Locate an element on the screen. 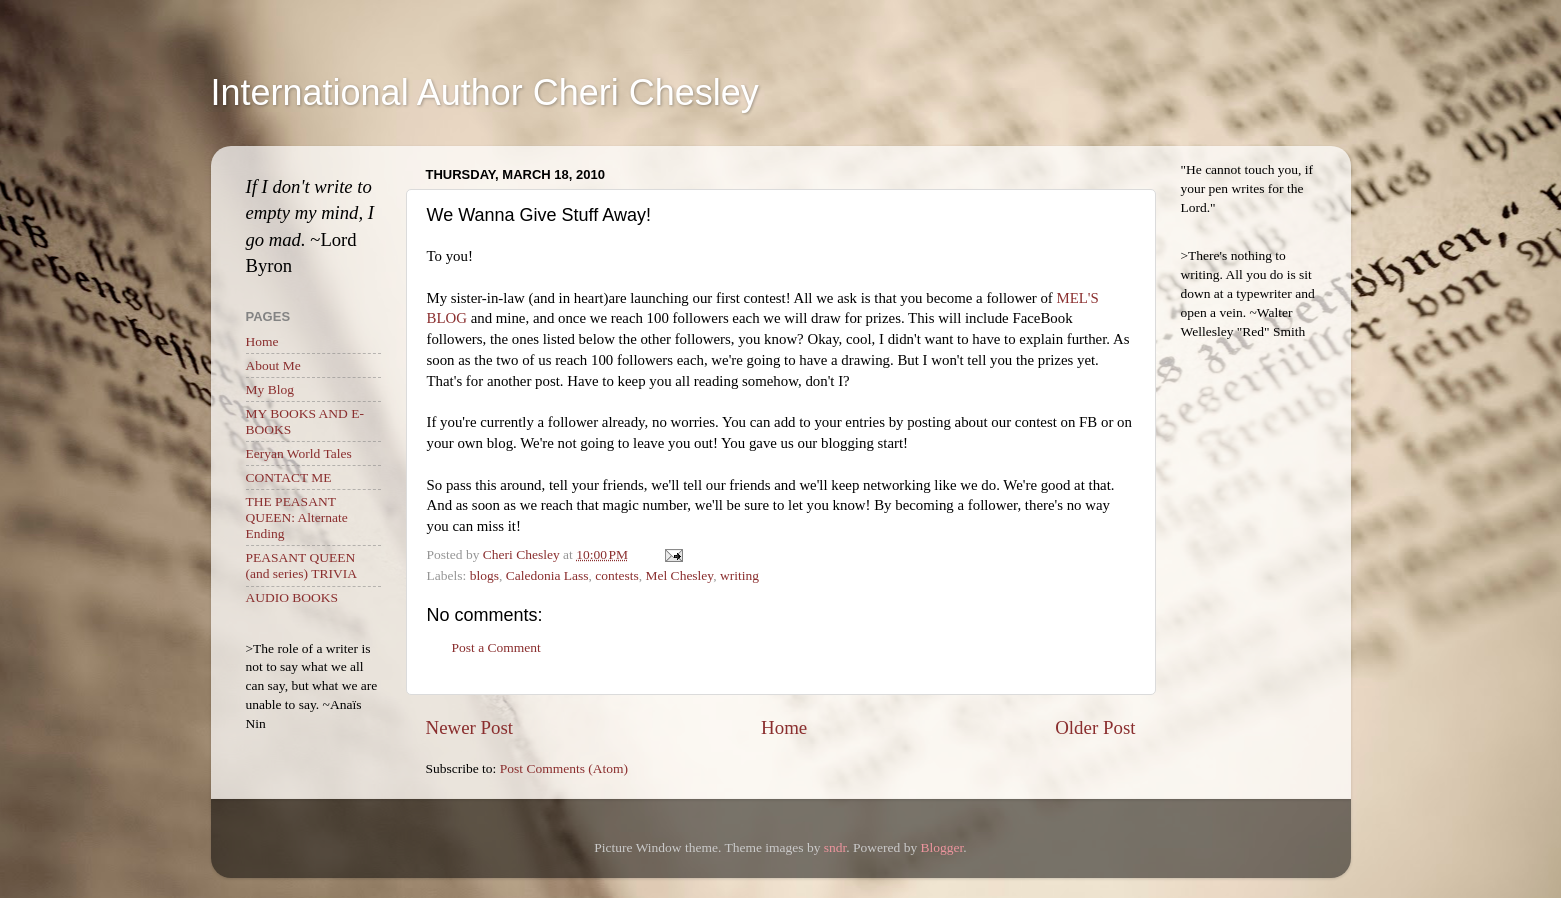 Image resolution: width=1561 pixels, height=898 pixels. My Blog is located at coordinates (270, 389).